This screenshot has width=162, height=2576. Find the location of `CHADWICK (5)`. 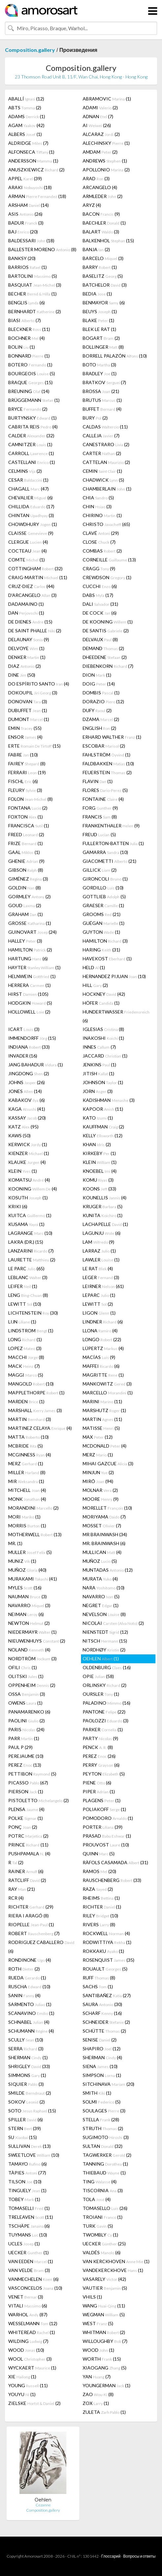

CHADWICK (5) is located at coordinates (103, 480).